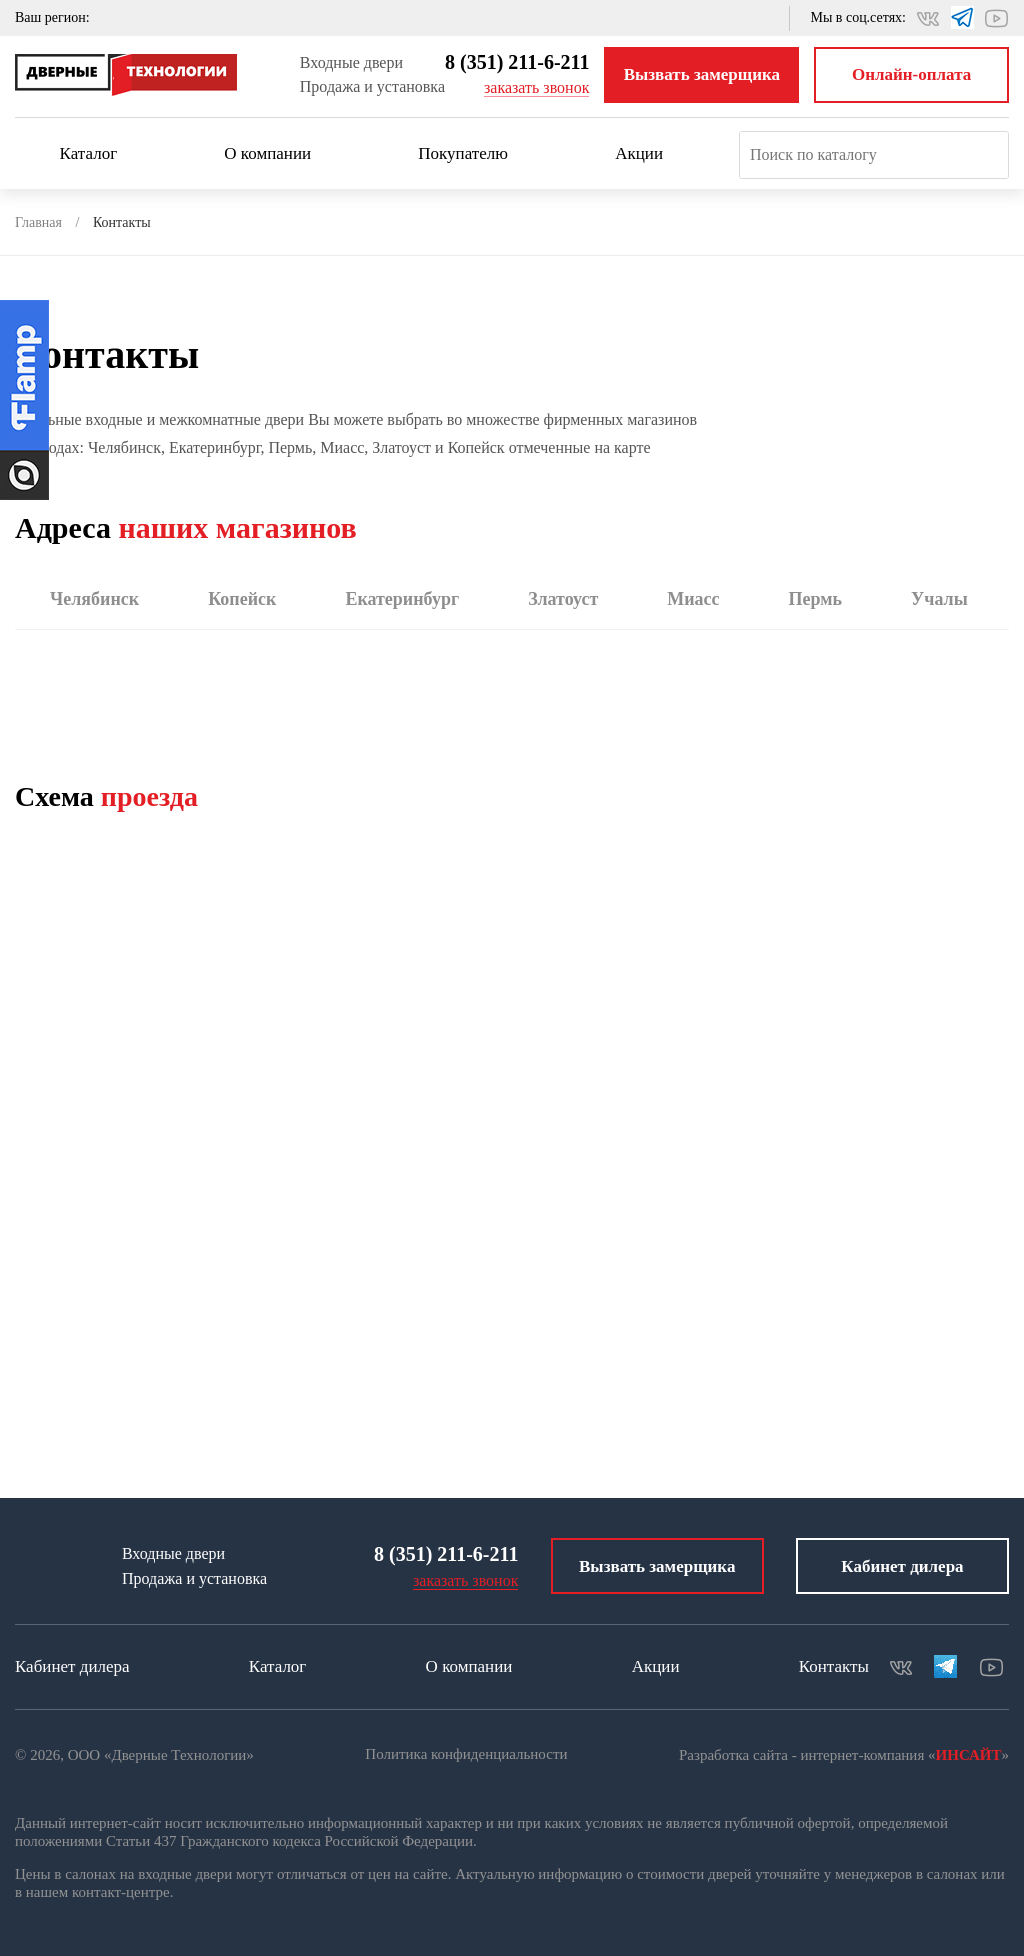  I want to click on Контакты, so click(834, 1666).